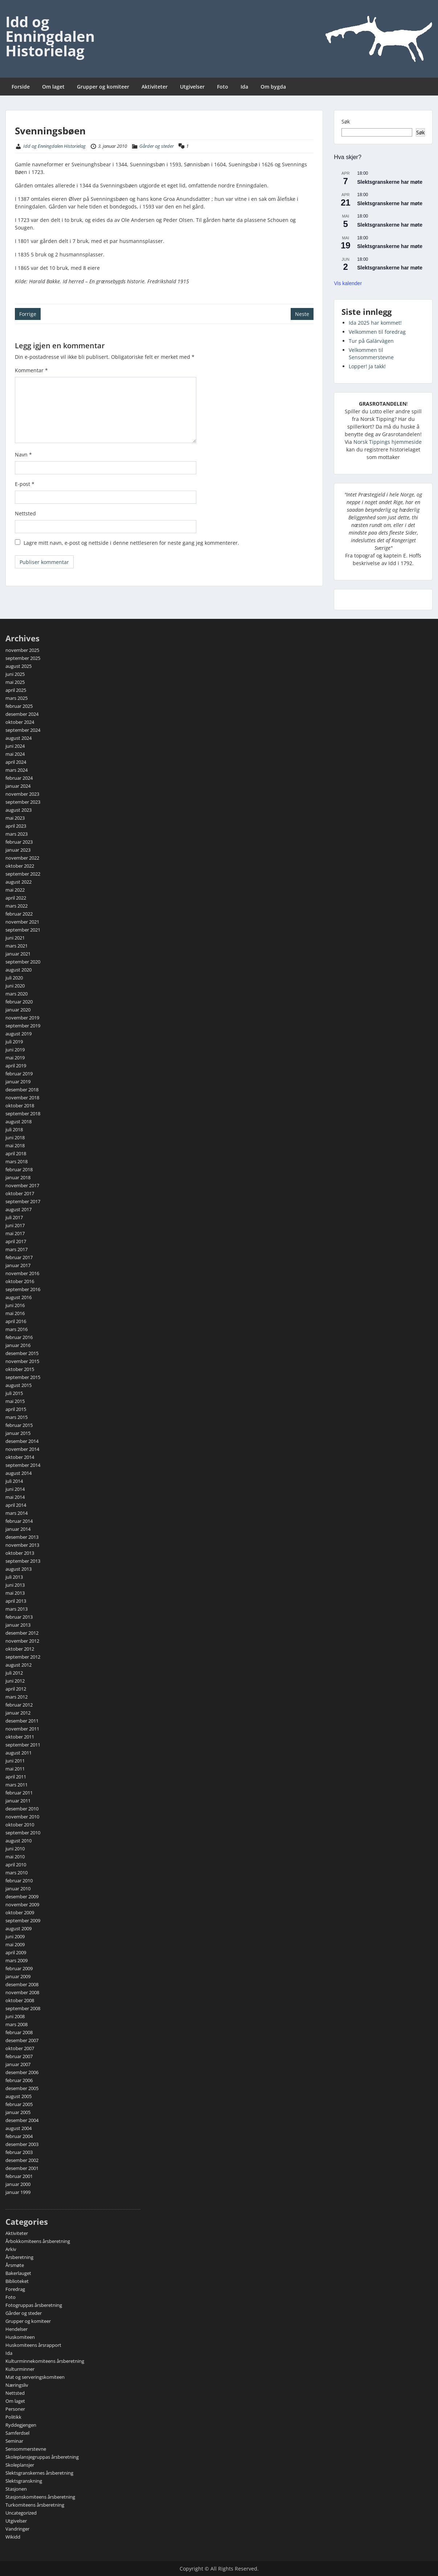 This screenshot has height=2576, width=438. I want to click on mai 2019, so click(15, 1057).